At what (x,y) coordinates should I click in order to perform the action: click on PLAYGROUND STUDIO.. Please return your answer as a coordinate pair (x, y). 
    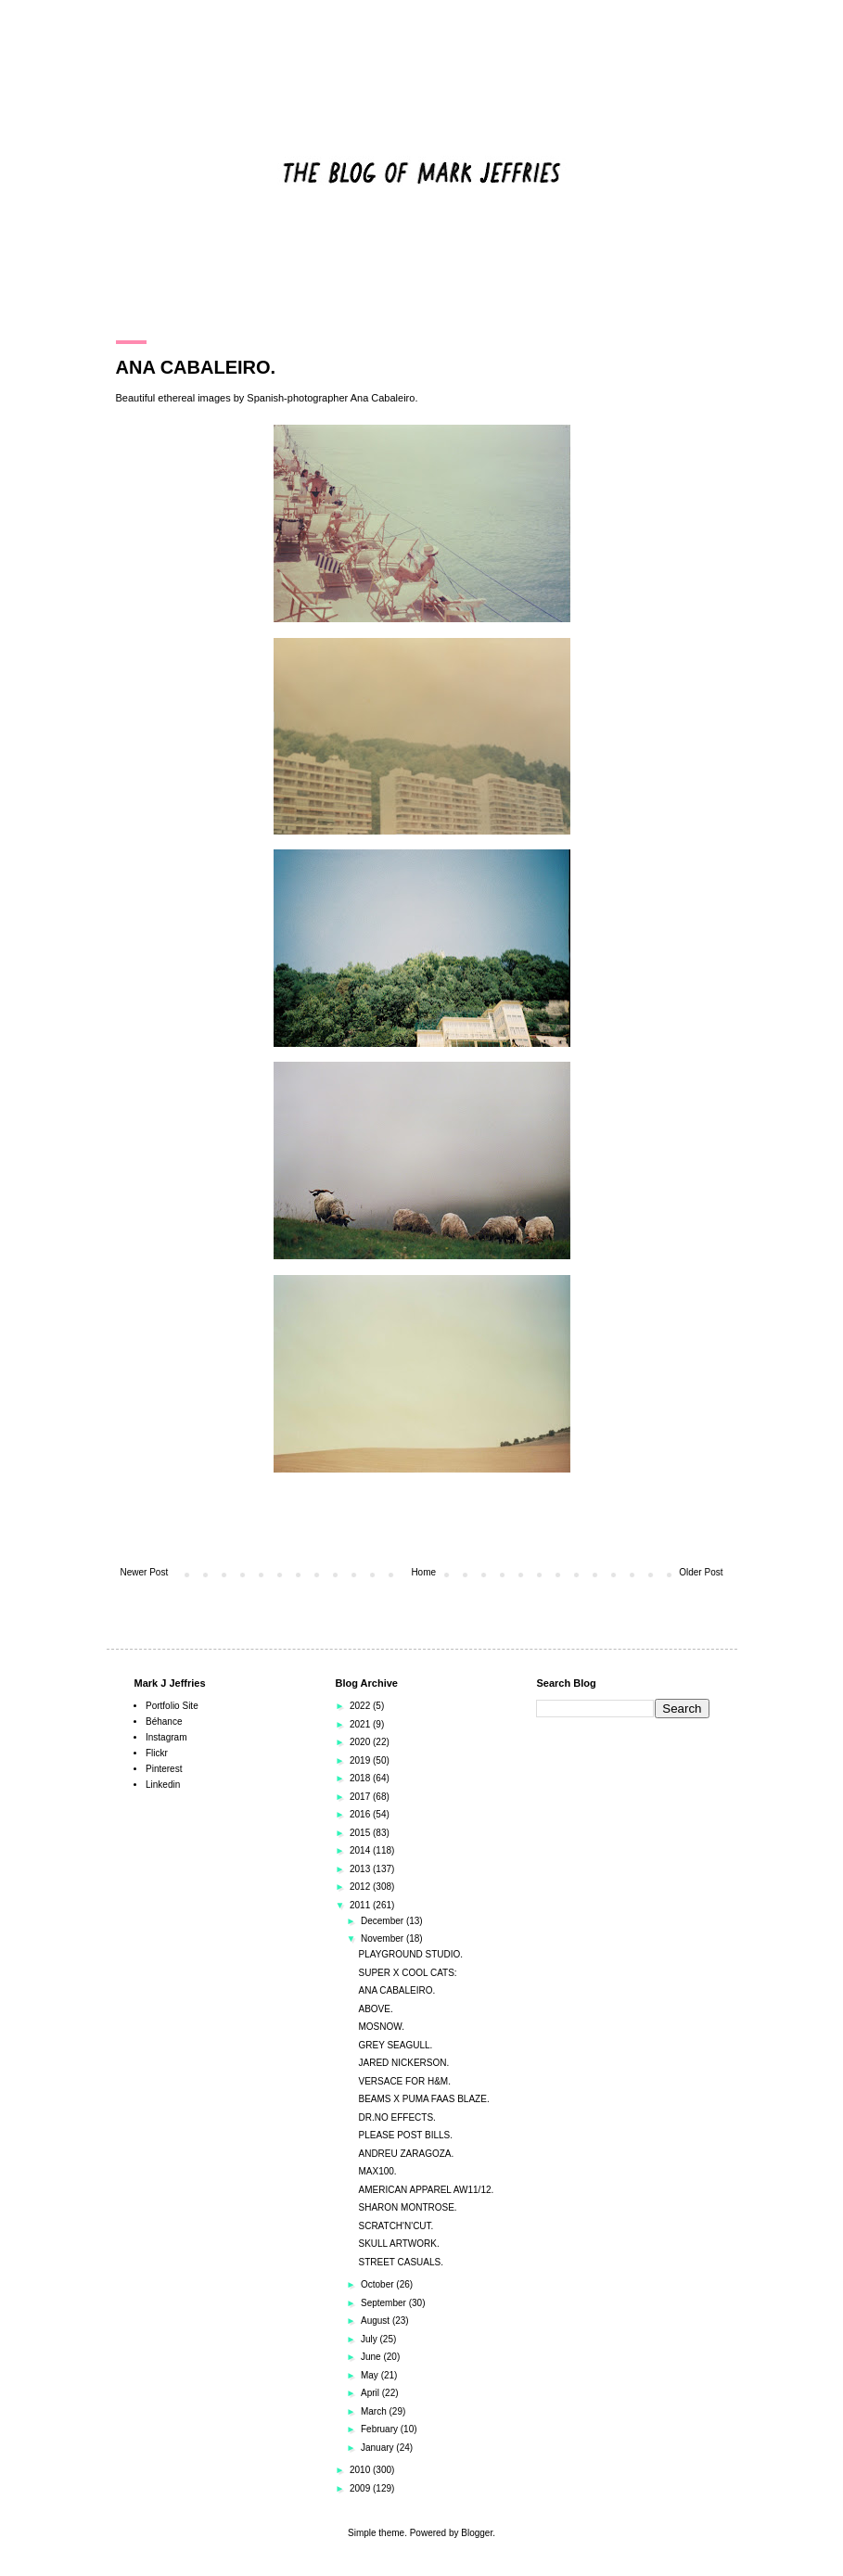
    Looking at the image, I should click on (411, 1954).